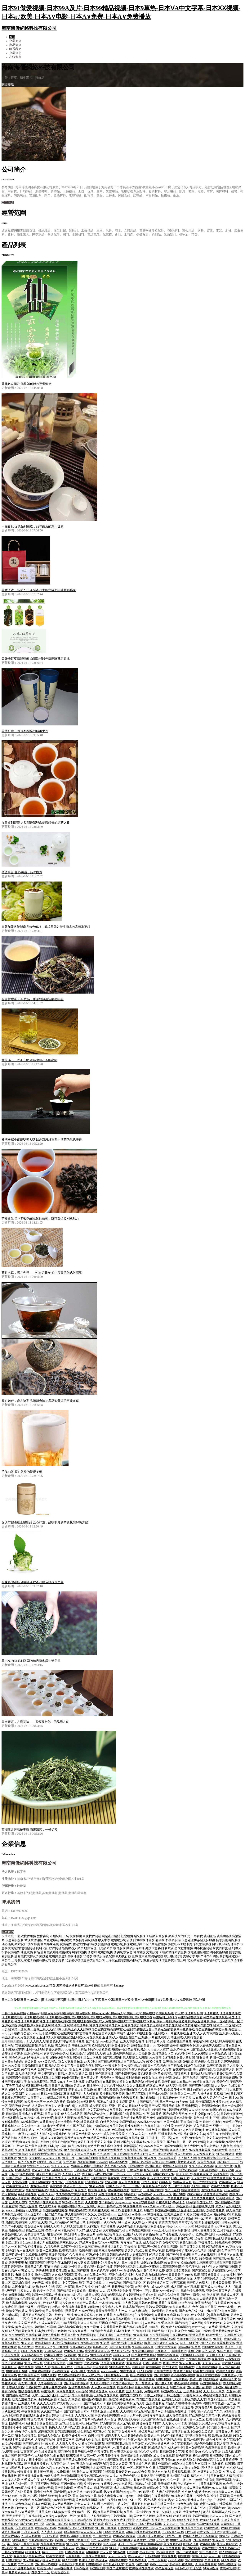 The width and height of the screenshot is (245, 2576). What do you see at coordinates (26, 2073) in the screenshot?
I see `后入黑丝老阿姨` at bounding box center [26, 2073].